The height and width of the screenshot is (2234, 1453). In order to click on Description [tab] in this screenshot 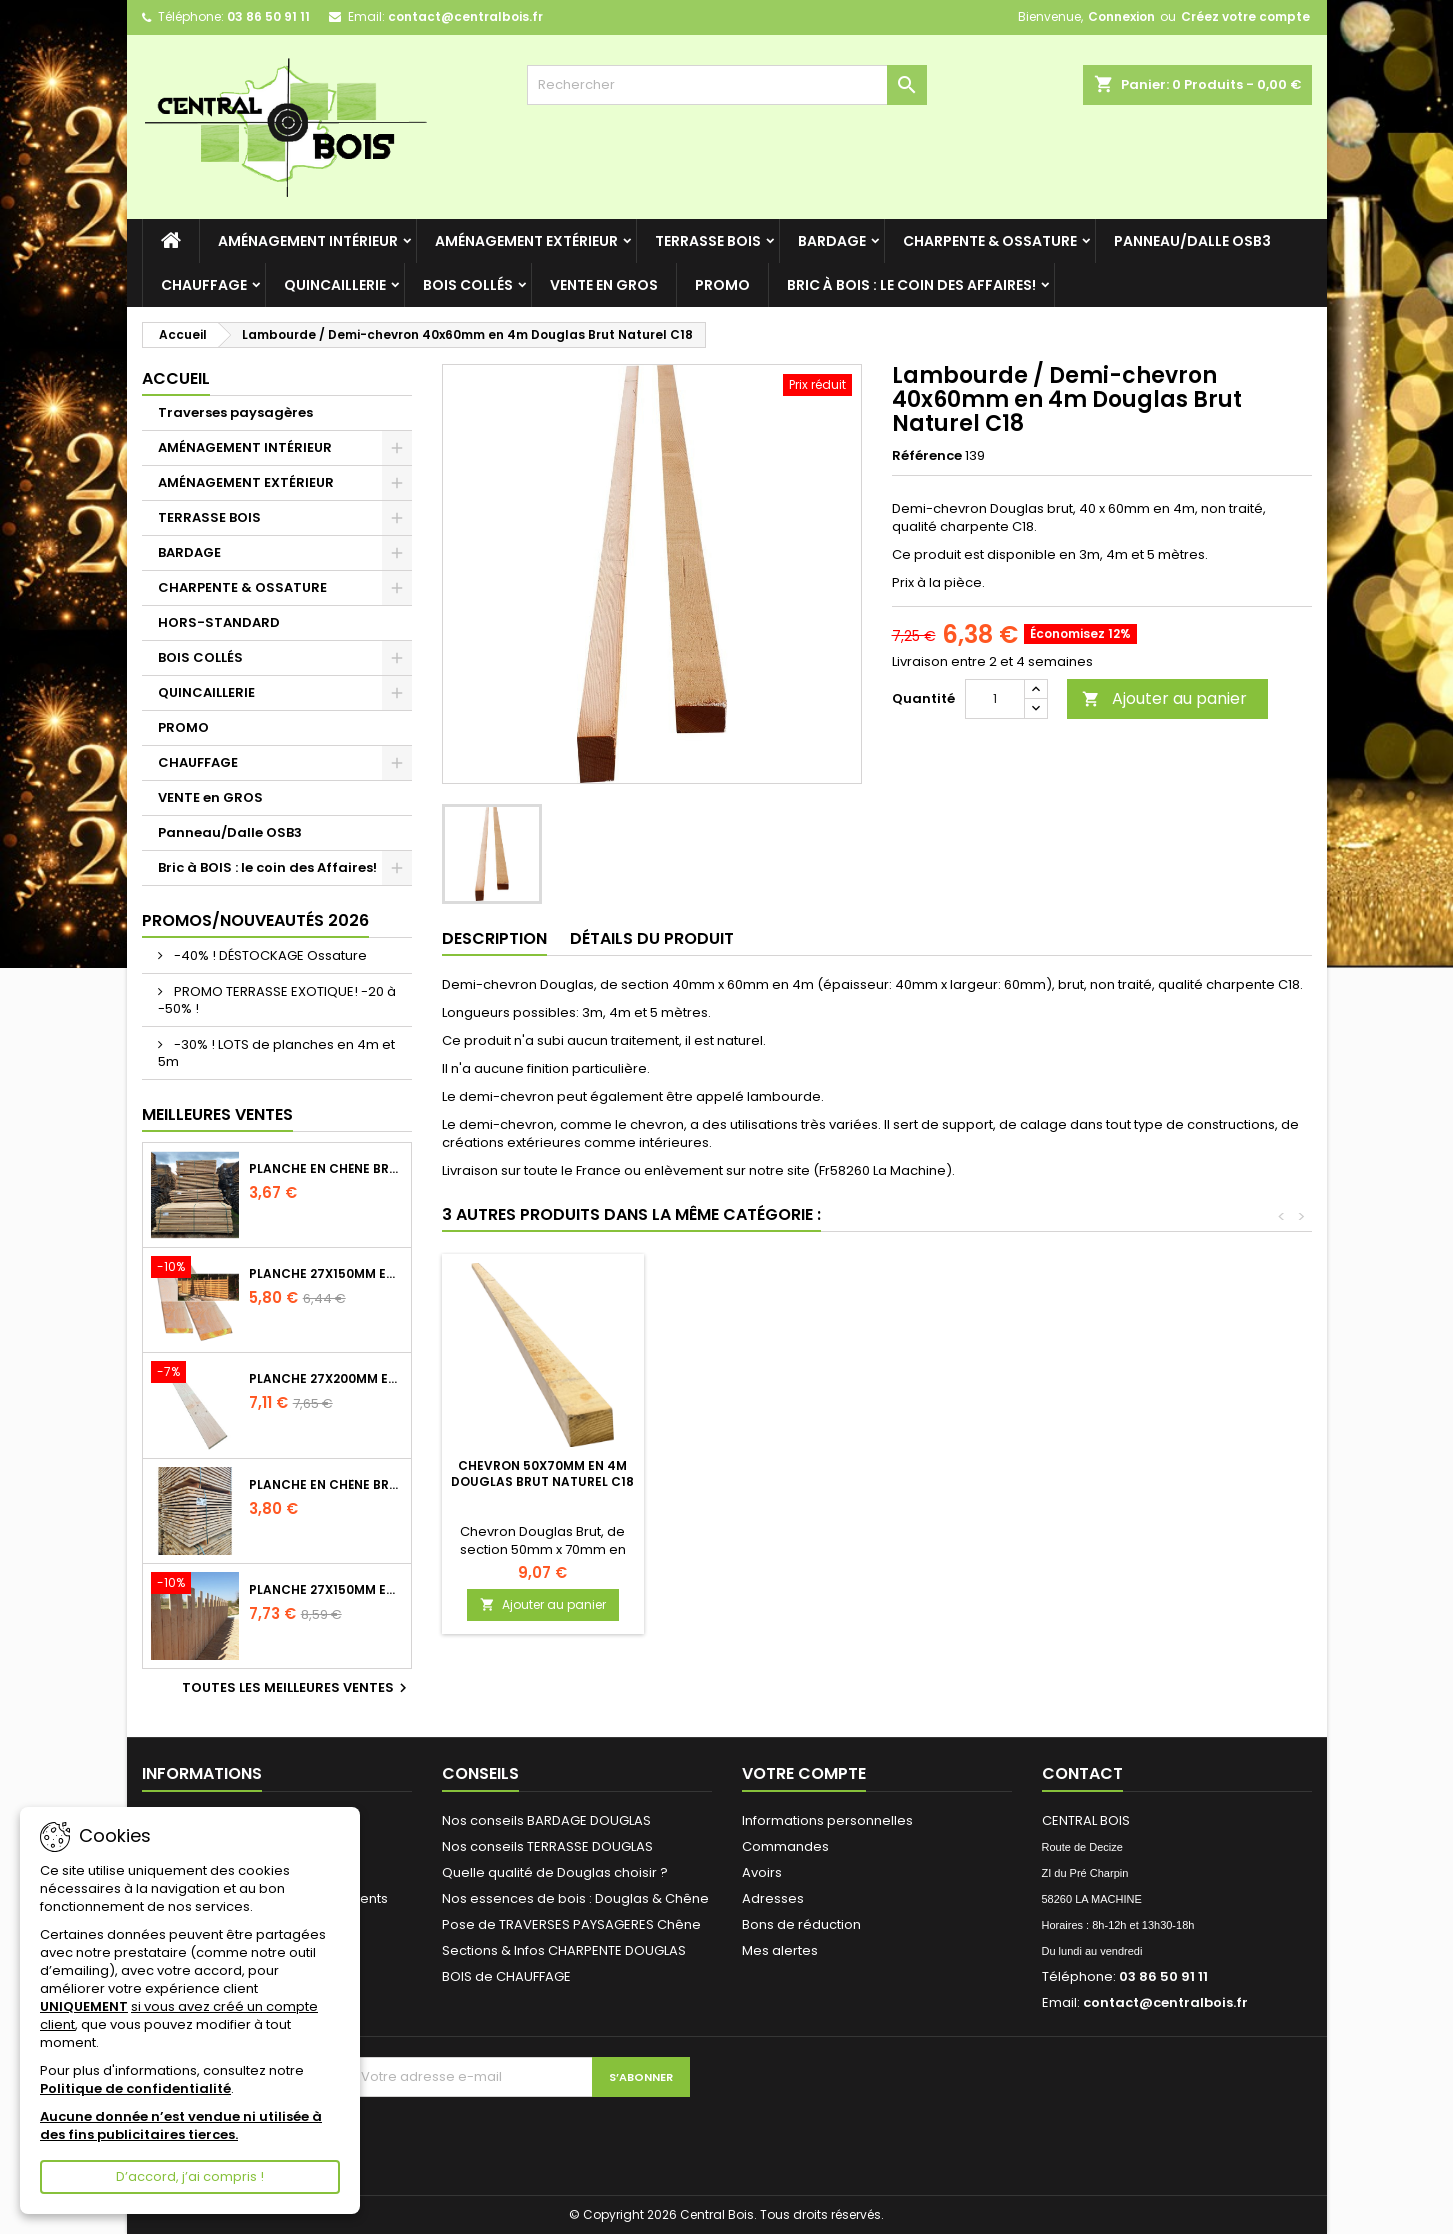, I will do `click(494, 938)`.